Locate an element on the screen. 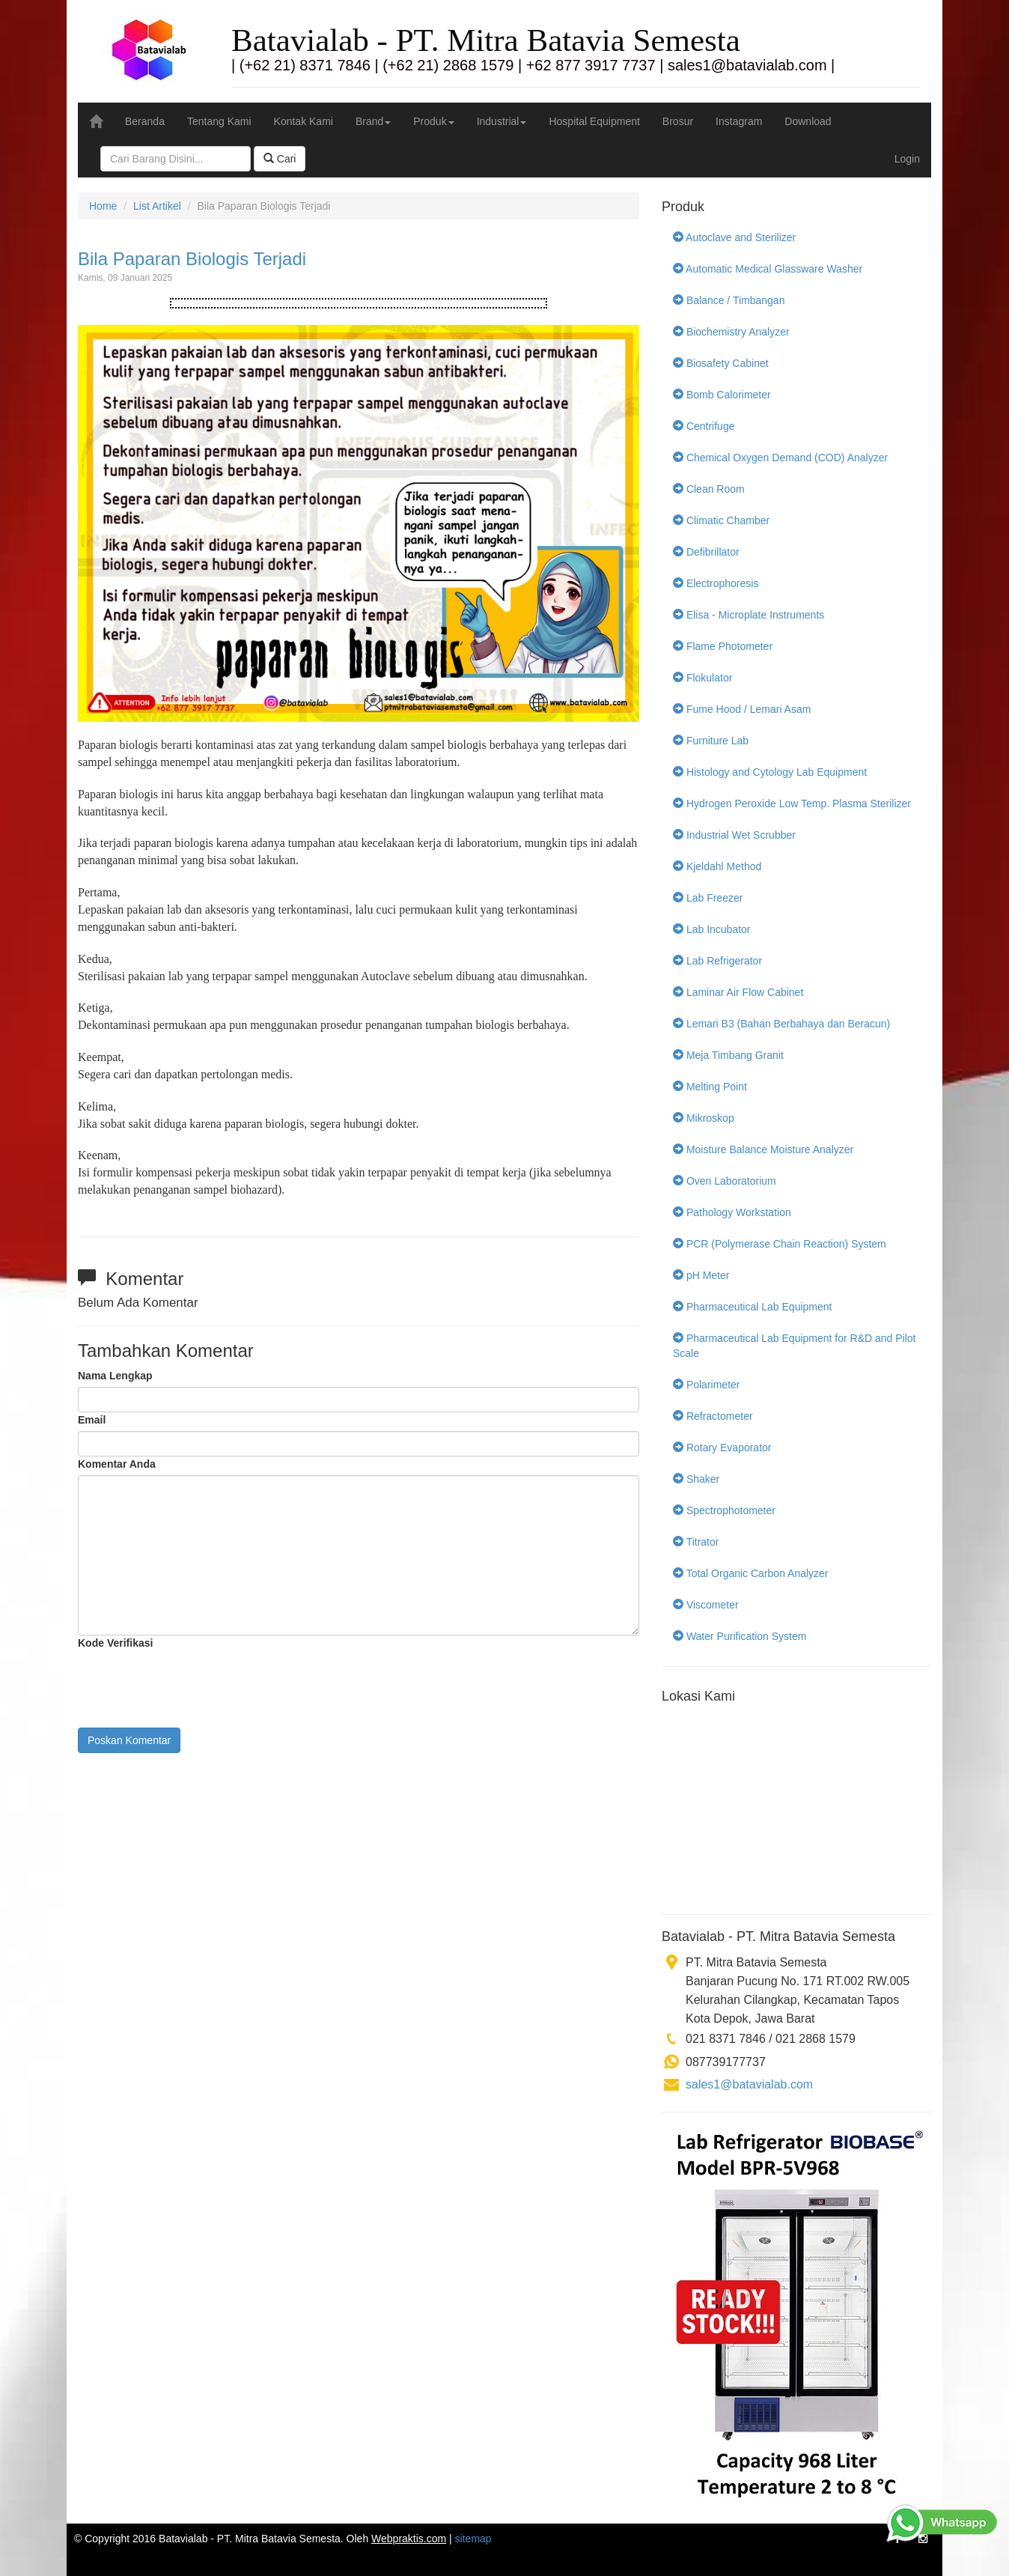  Climatic Chamber is located at coordinates (721, 520).